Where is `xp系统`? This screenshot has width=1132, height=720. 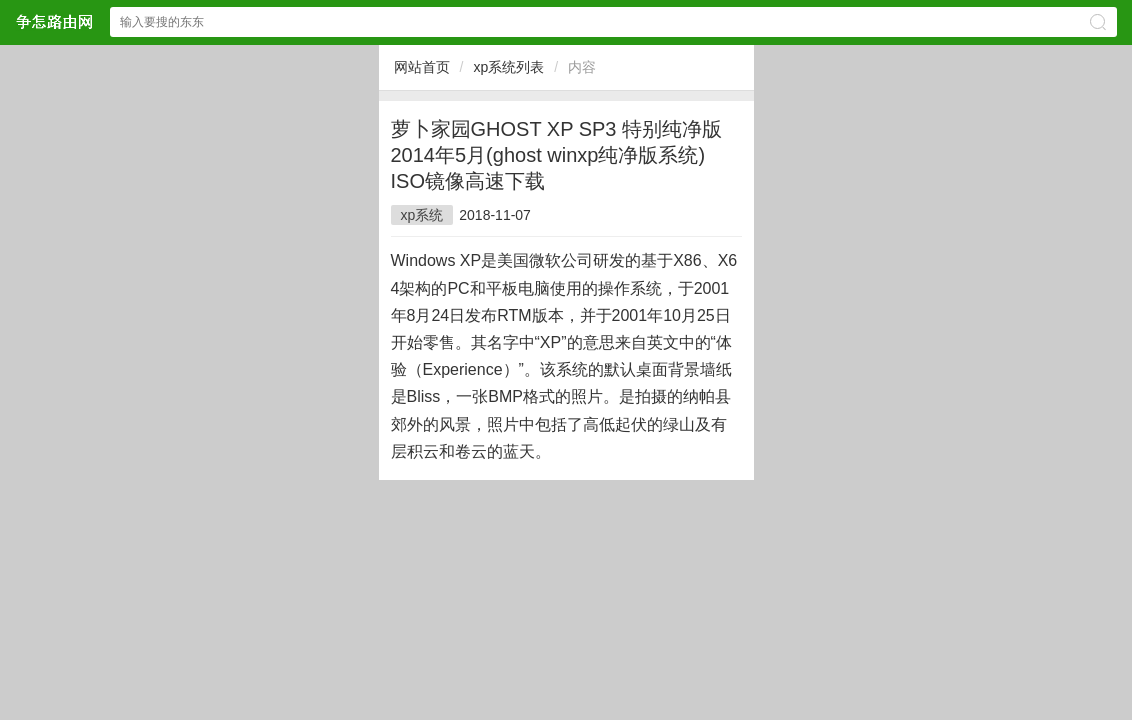 xp系统 is located at coordinates (422, 215).